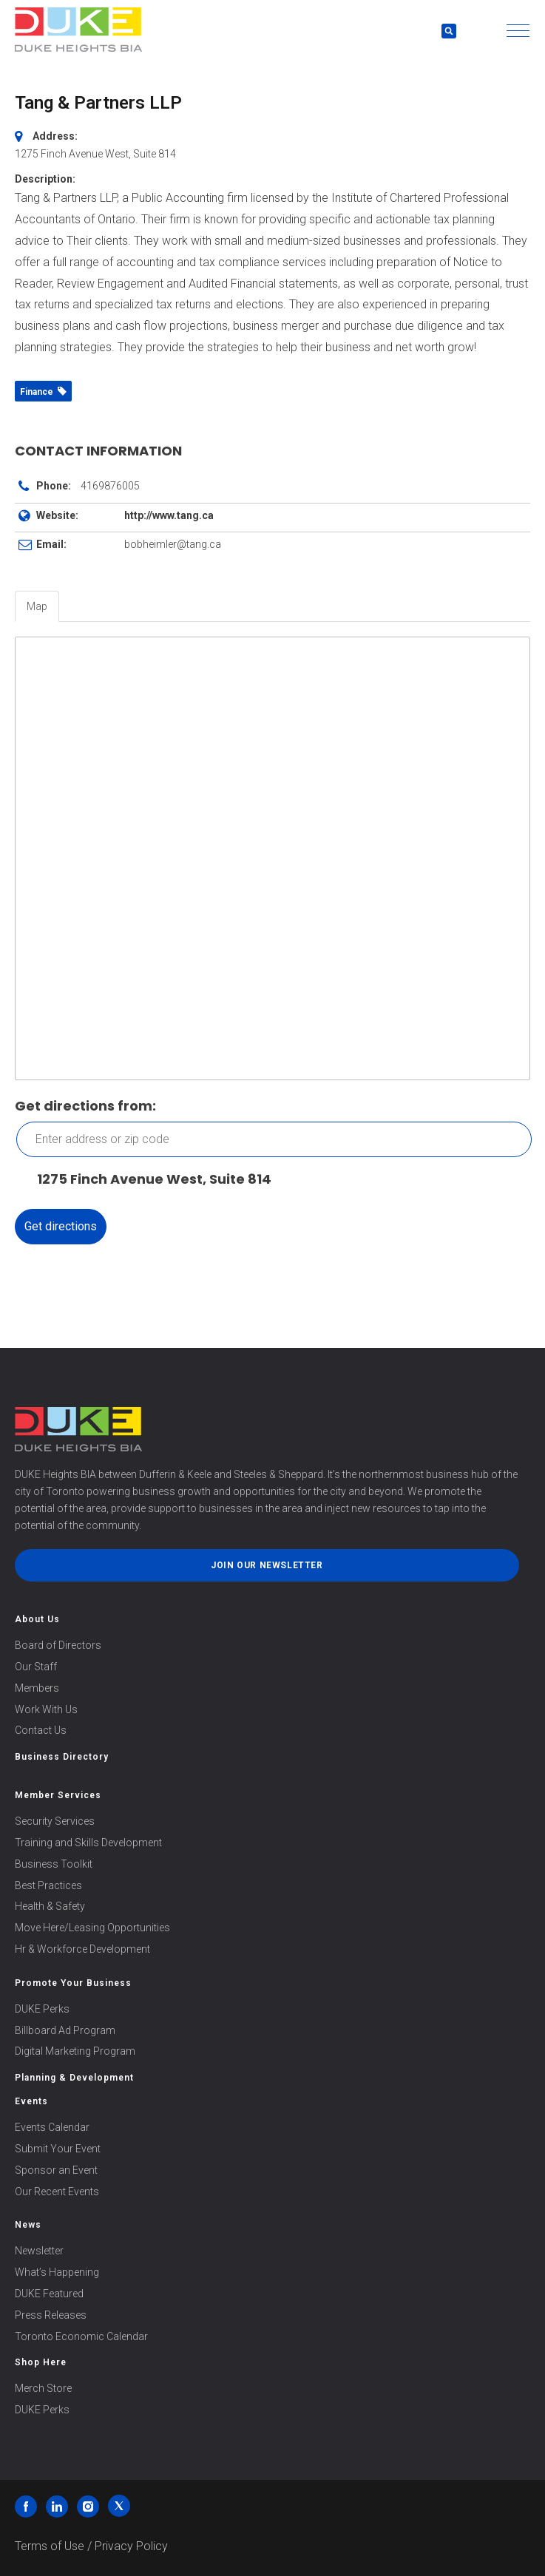 Image resolution: width=545 pixels, height=2576 pixels. Describe the element at coordinates (110, 486) in the screenshot. I see `4169876005` at that location.